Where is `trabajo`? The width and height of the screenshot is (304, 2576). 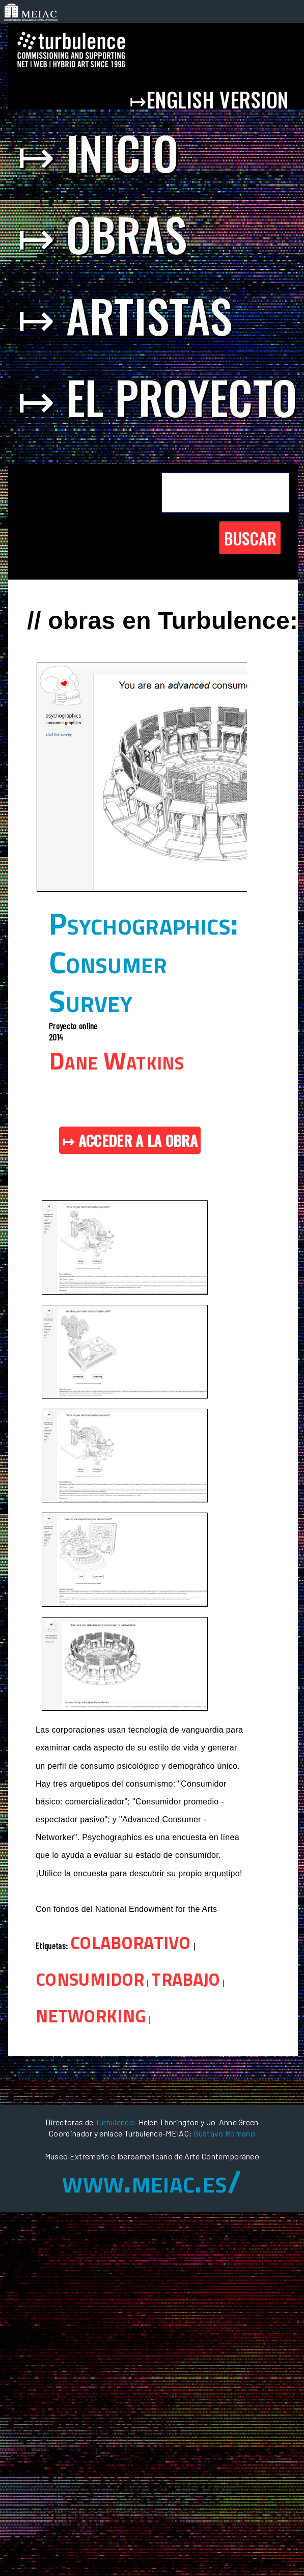
trabajo is located at coordinates (185, 1976).